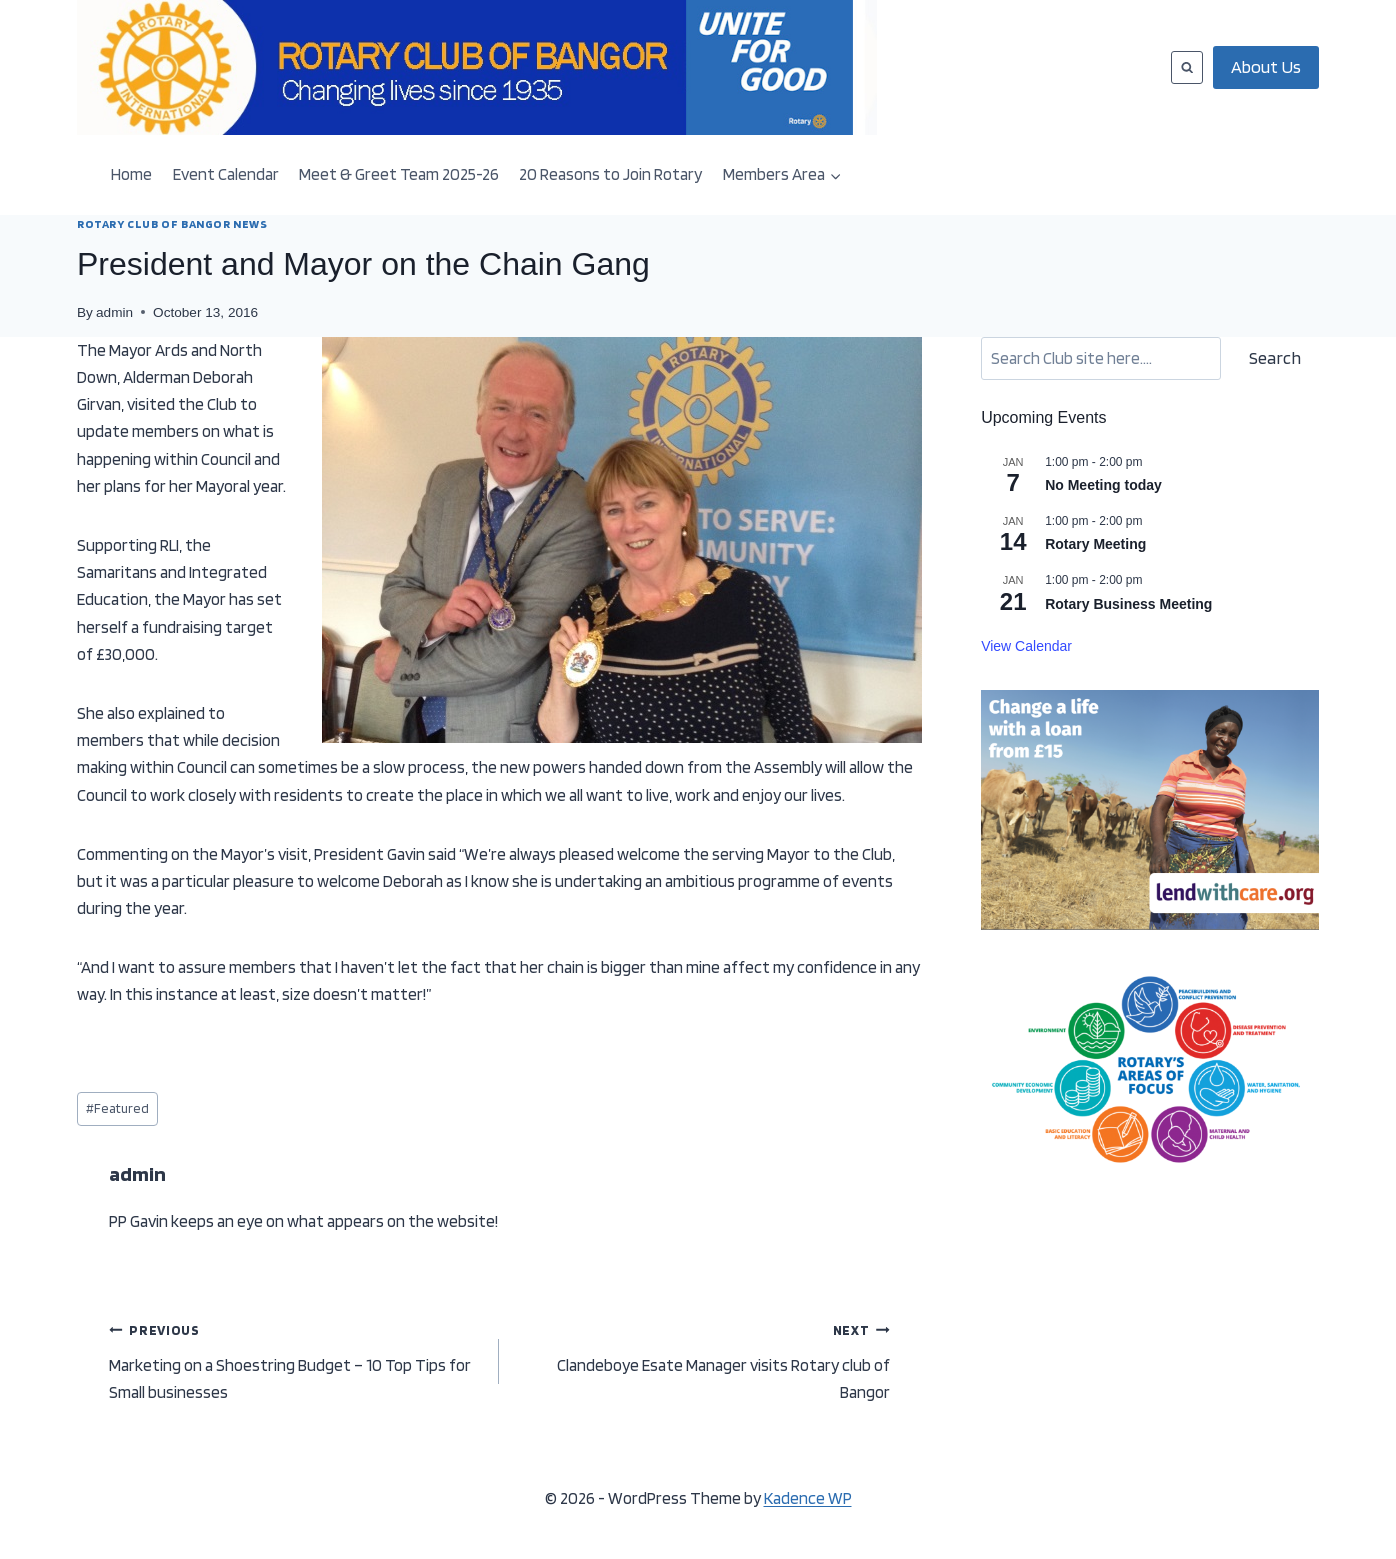 The image size is (1396, 1559). What do you see at coordinates (702, 1359) in the screenshot?
I see `Clandeboye Esate Manager visits Rotary club of Bangor` at bounding box center [702, 1359].